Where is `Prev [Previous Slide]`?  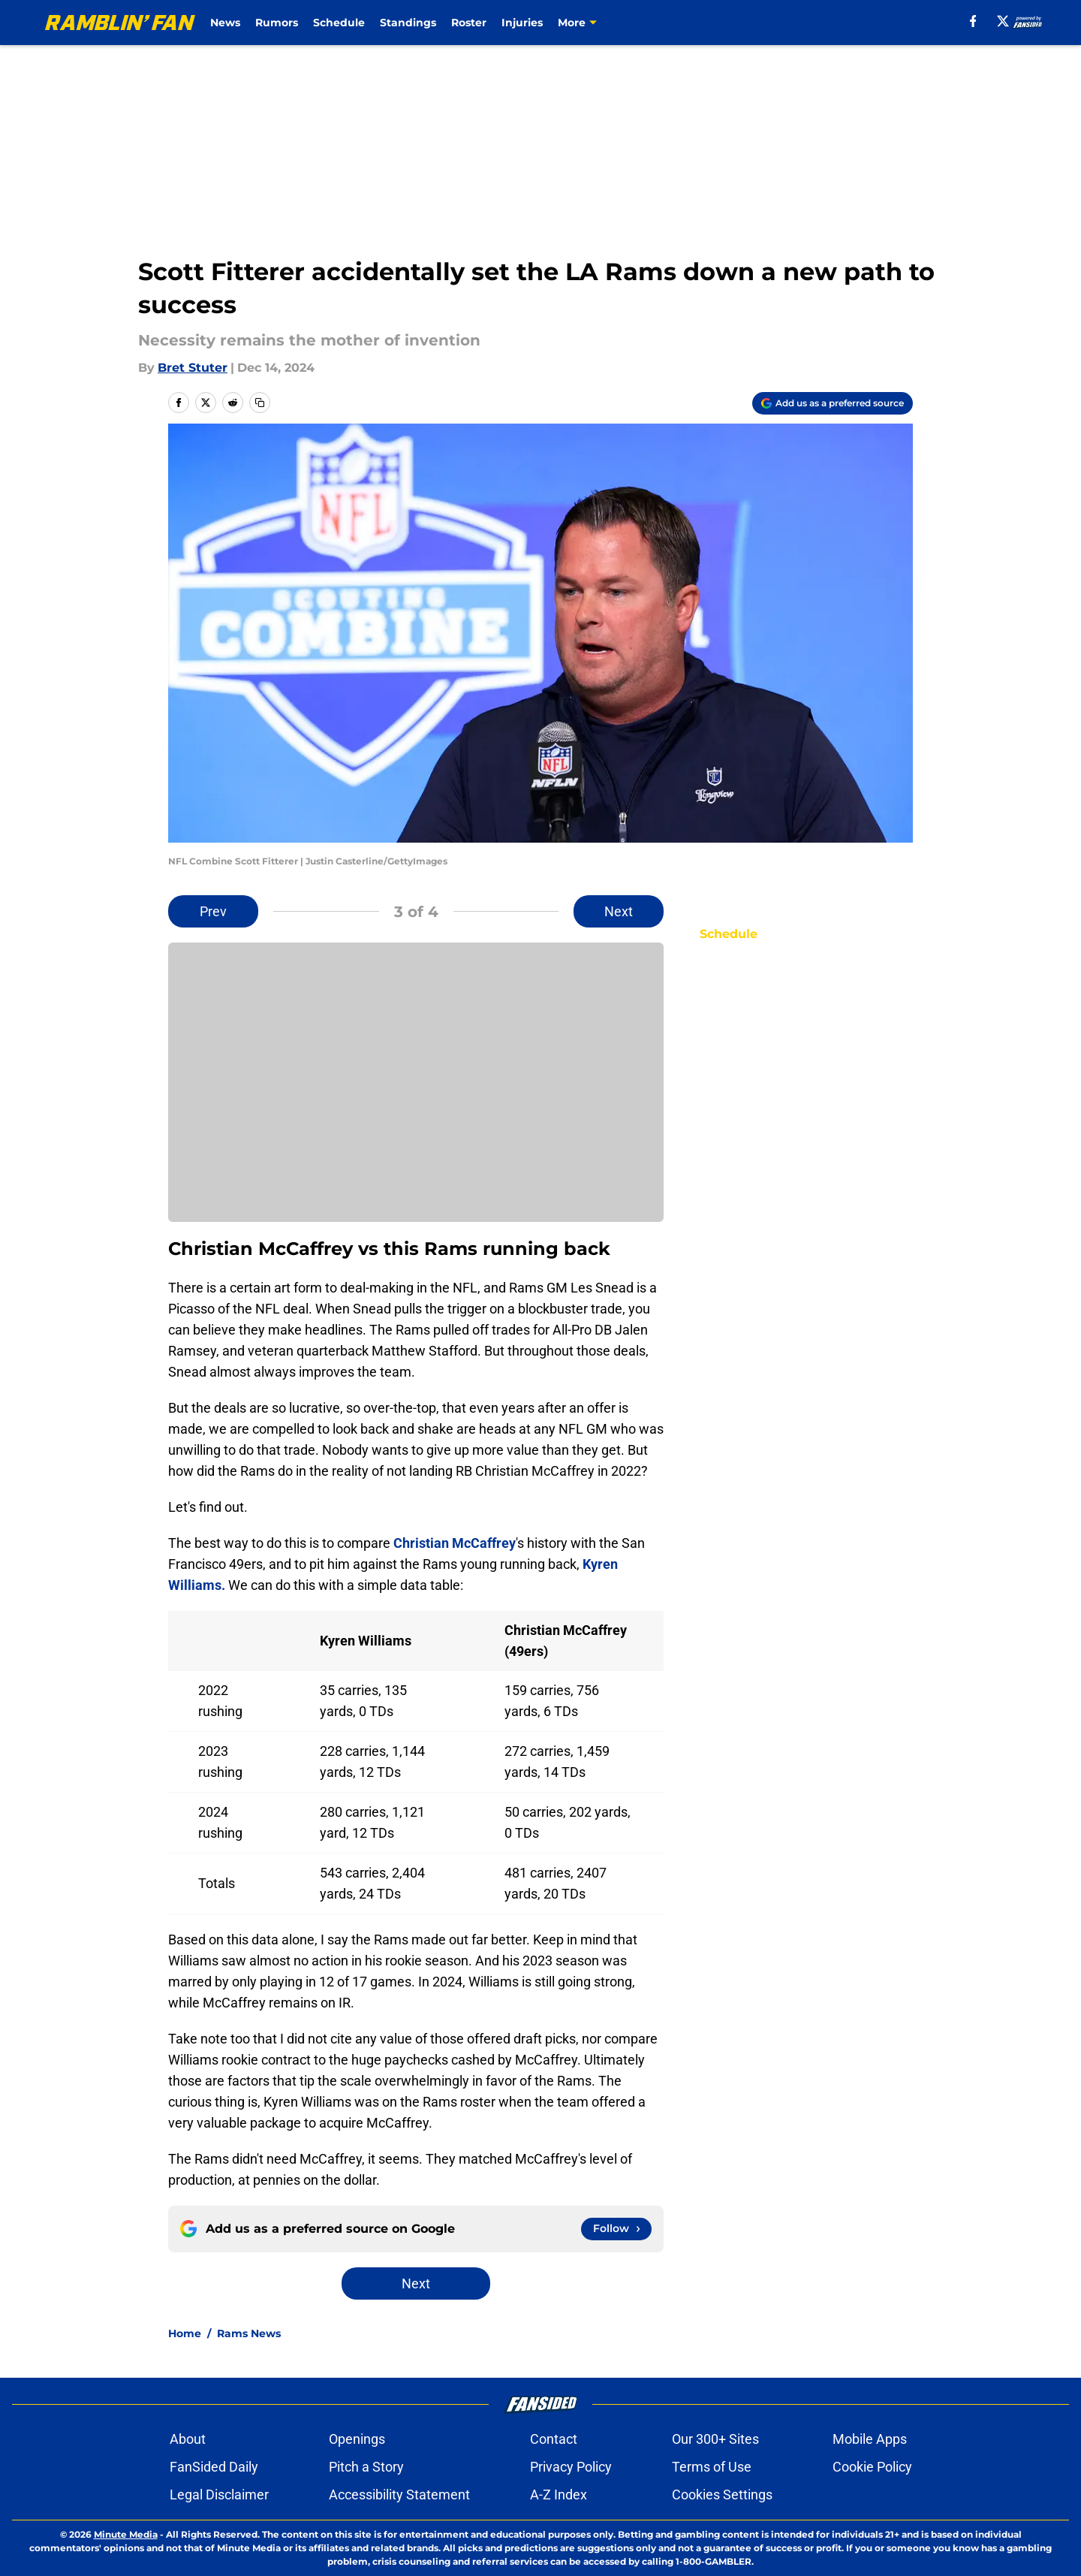 Prev [Previous Slide] is located at coordinates (213, 911).